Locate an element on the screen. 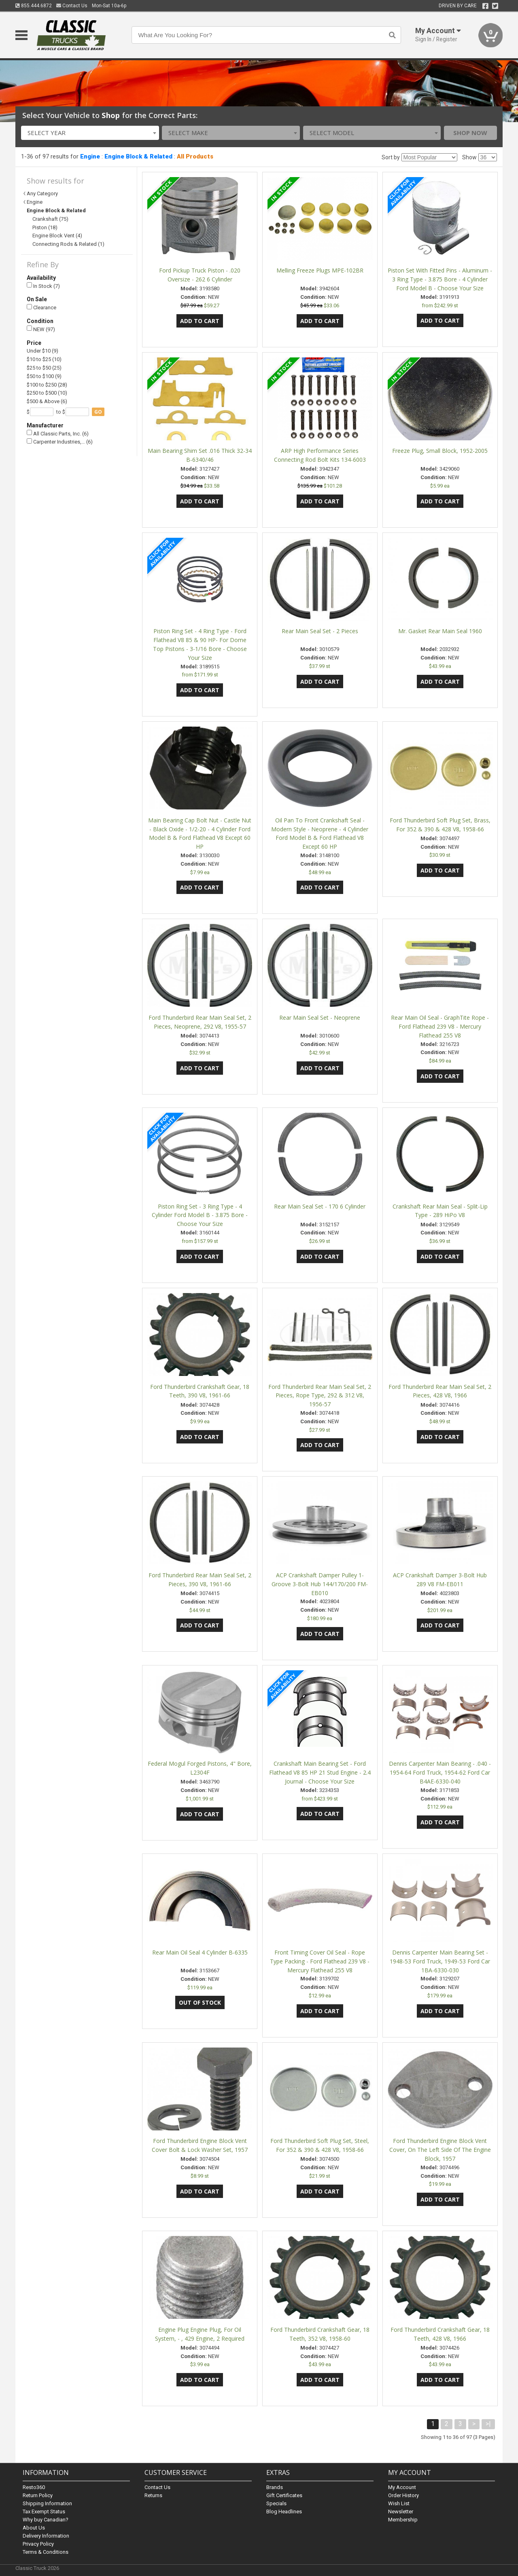 The height and width of the screenshot is (2576, 518). Membership is located at coordinates (403, 2520).